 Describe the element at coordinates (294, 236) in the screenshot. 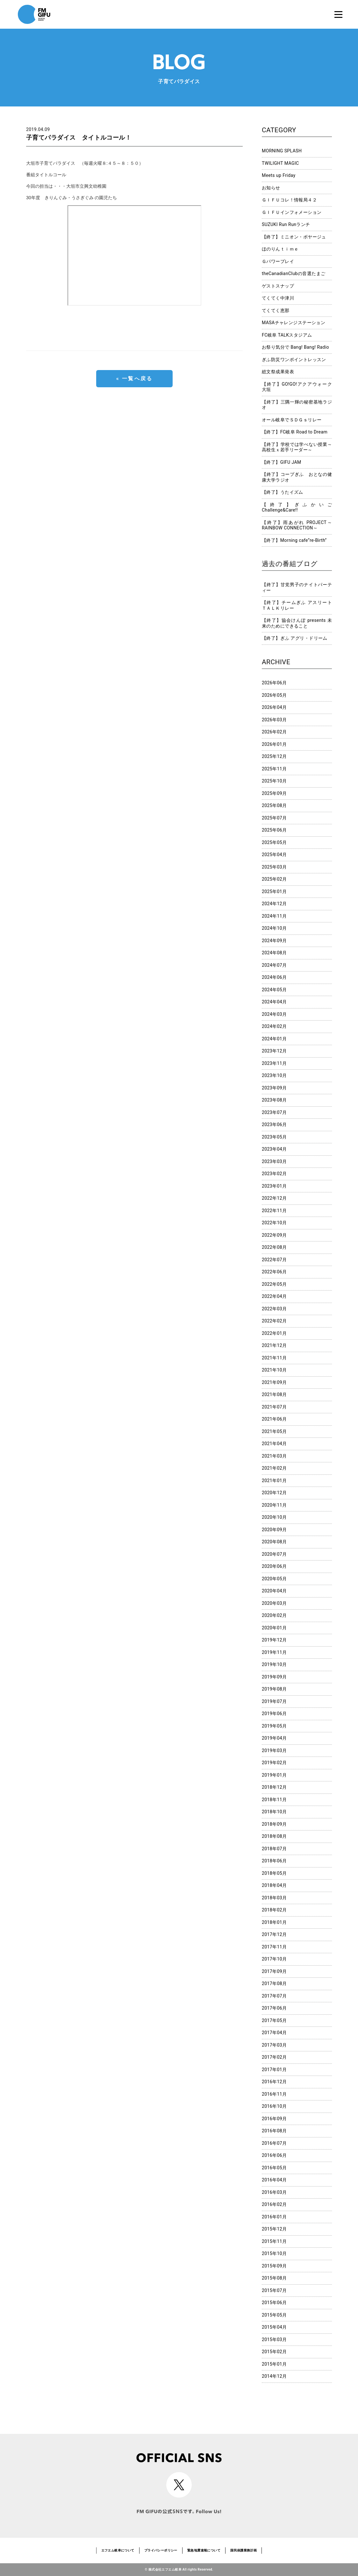

I see `【終了】ミニオン・ボヤージュ` at that location.